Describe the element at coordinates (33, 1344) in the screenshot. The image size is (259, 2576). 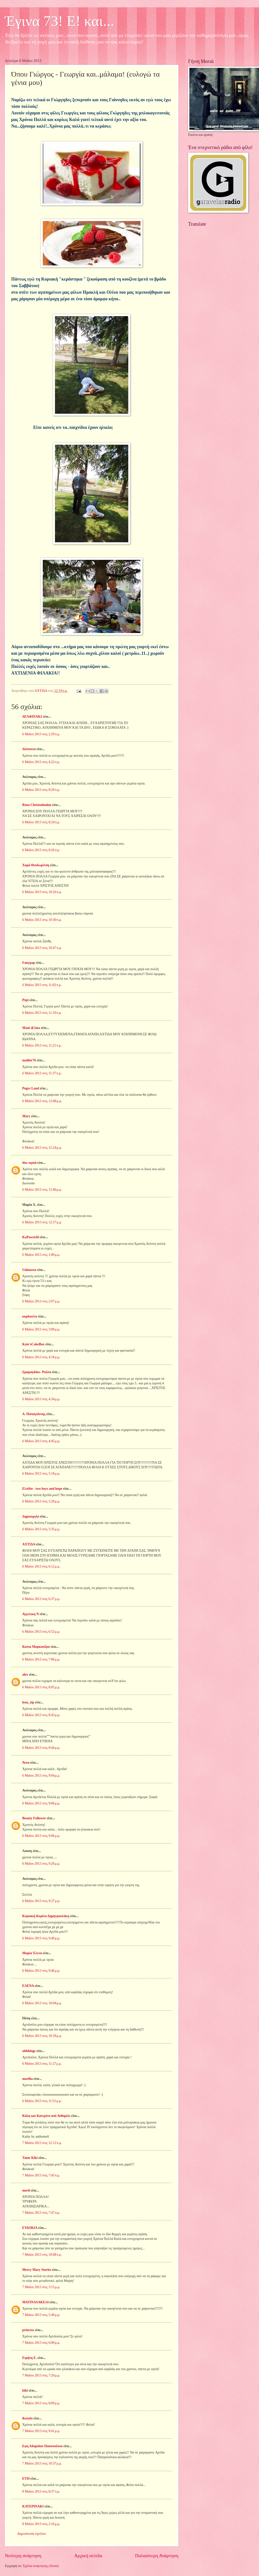
I see `Kate'sCakeBox` at that location.